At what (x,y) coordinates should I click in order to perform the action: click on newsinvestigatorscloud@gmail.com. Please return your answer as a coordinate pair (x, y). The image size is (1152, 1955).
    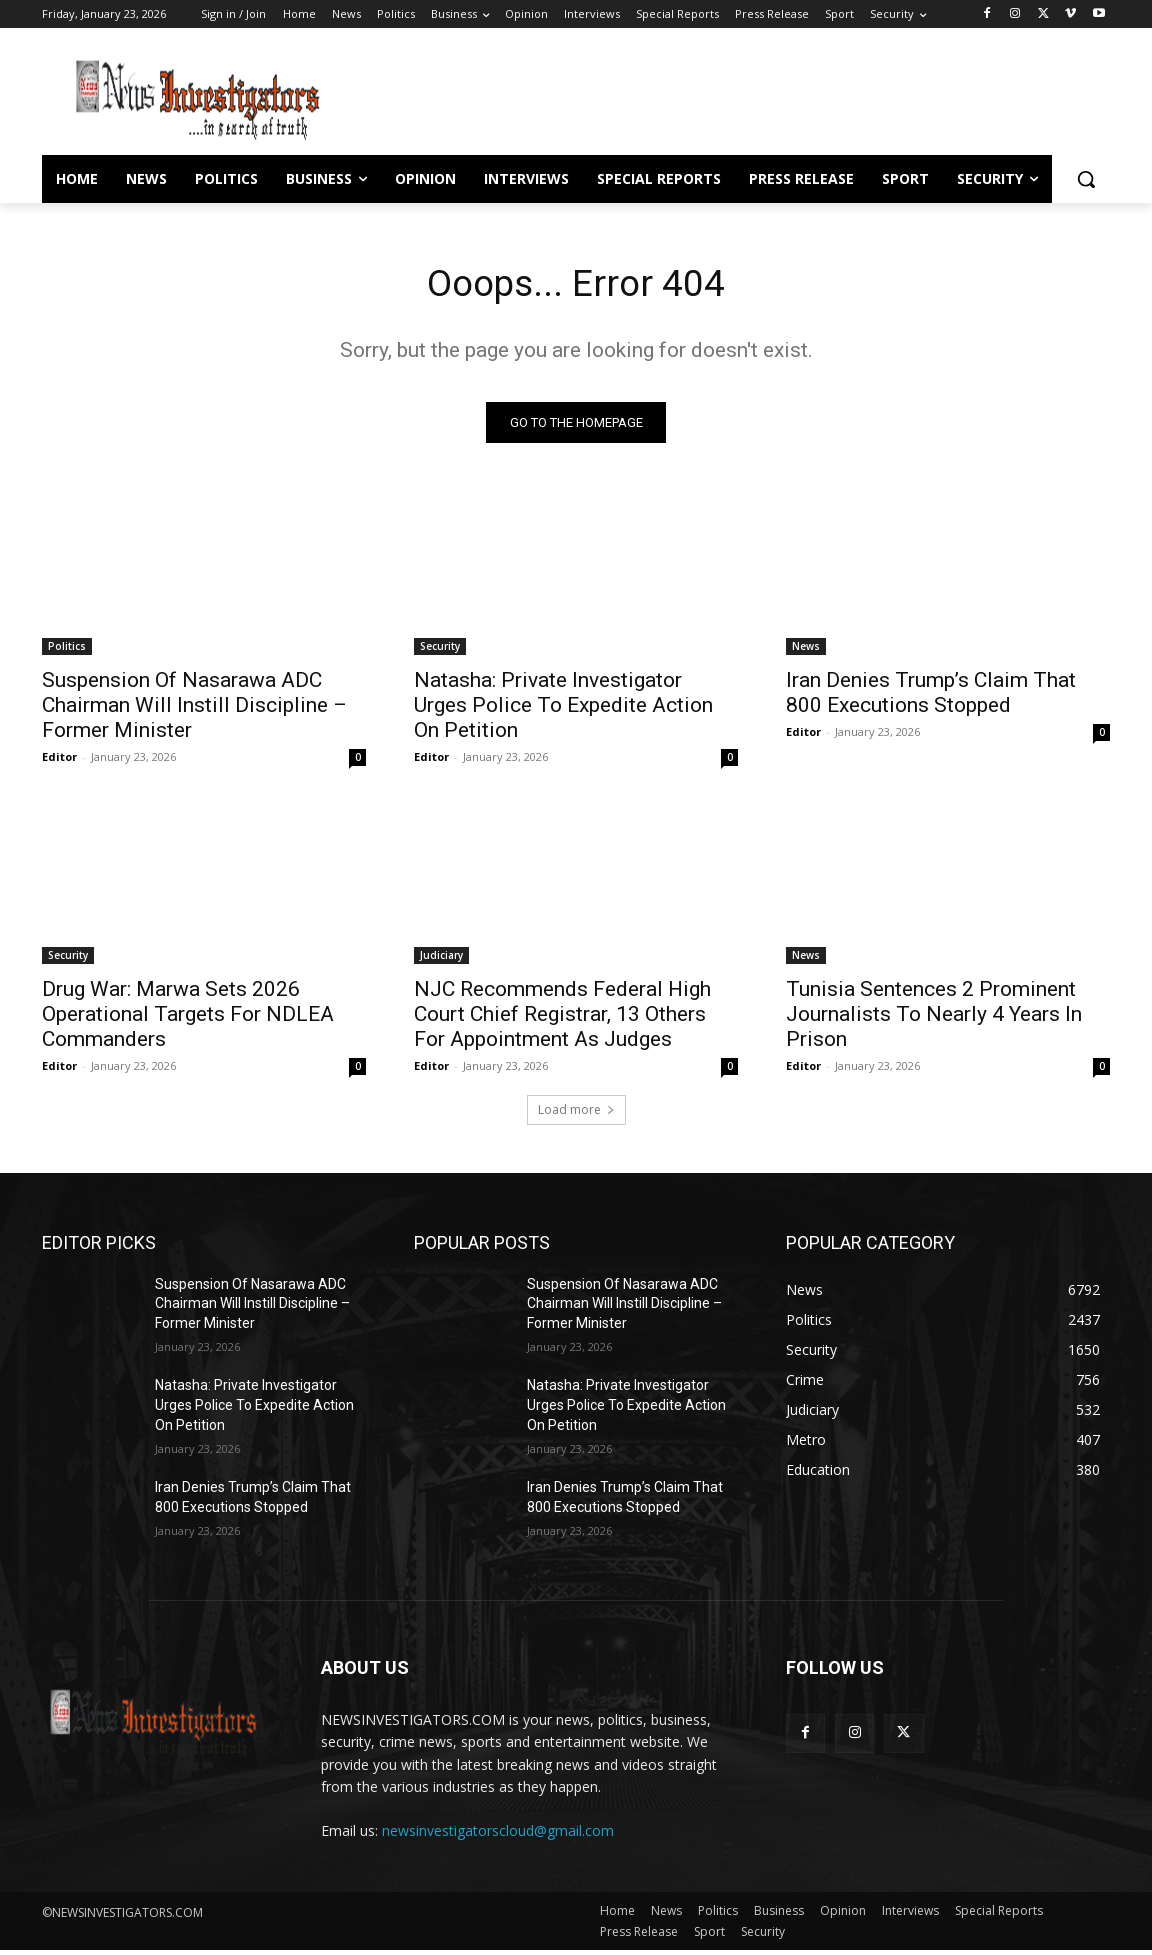
    Looking at the image, I should click on (498, 1834).